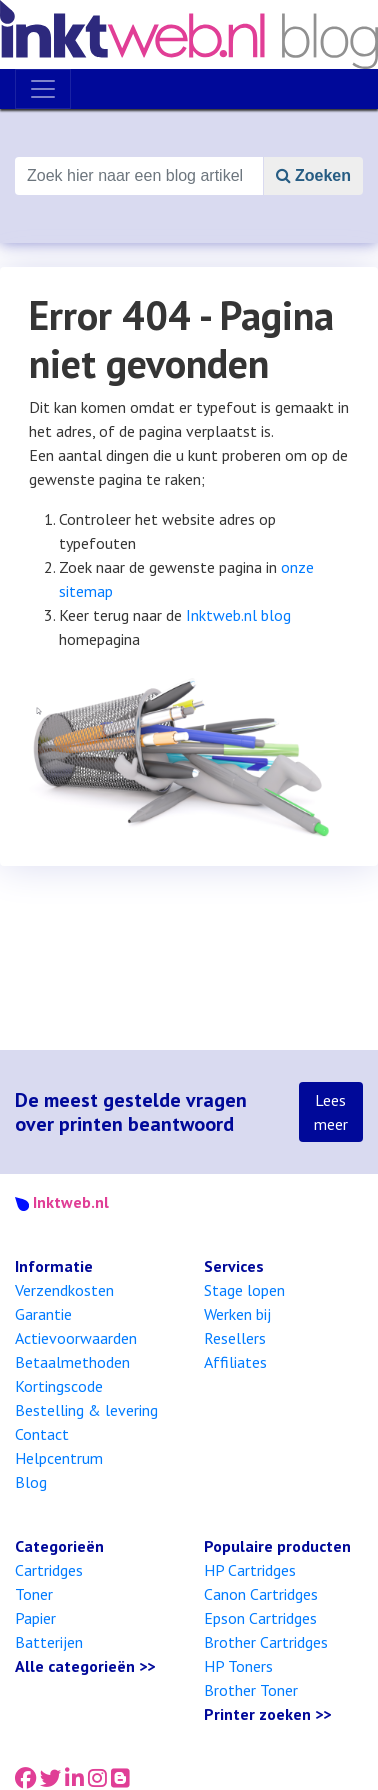 The width and height of the screenshot is (378, 1790). Describe the element at coordinates (235, 1362) in the screenshot. I see `Affiliates` at that location.